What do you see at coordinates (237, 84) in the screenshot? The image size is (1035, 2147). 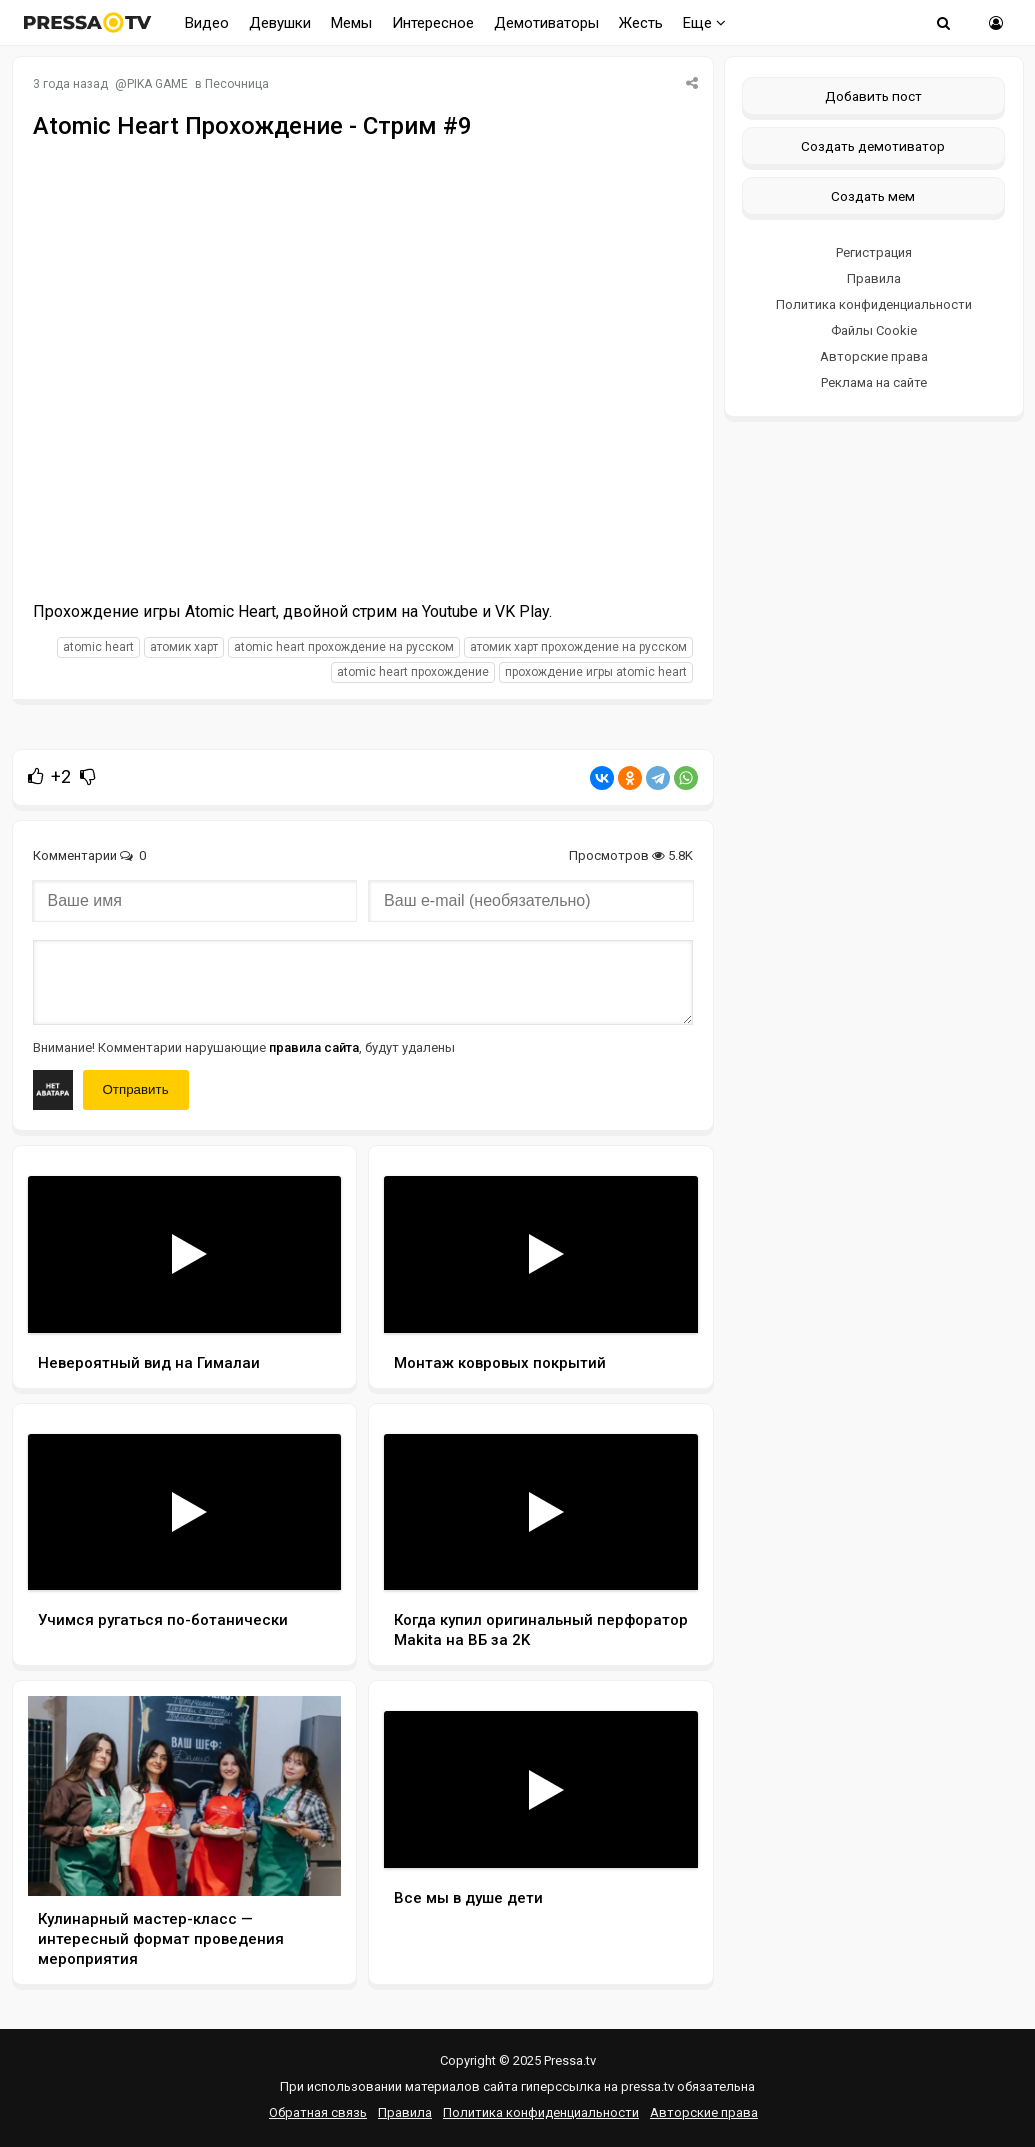 I see `Песочница` at bounding box center [237, 84].